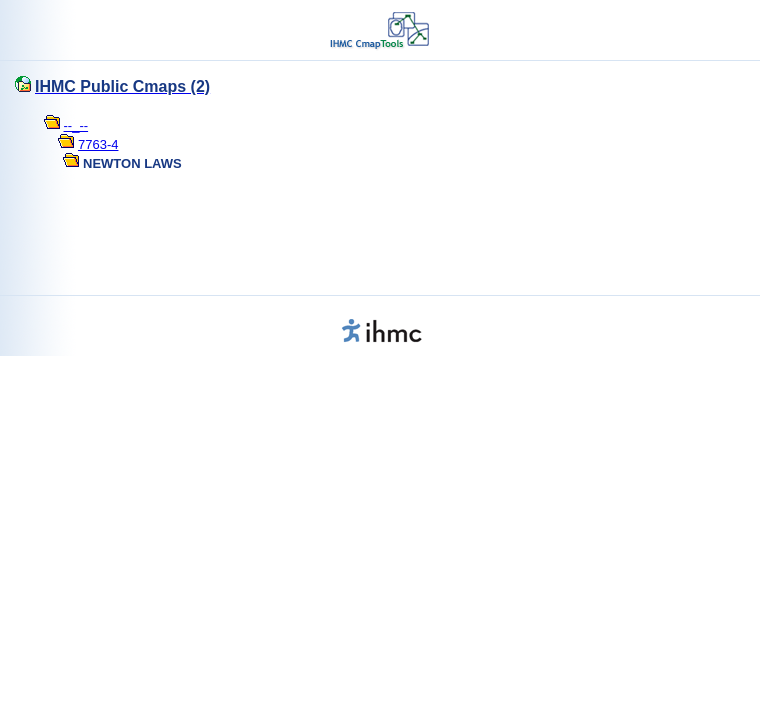 The image size is (760, 720). I want to click on 7763-4, so click(98, 144).